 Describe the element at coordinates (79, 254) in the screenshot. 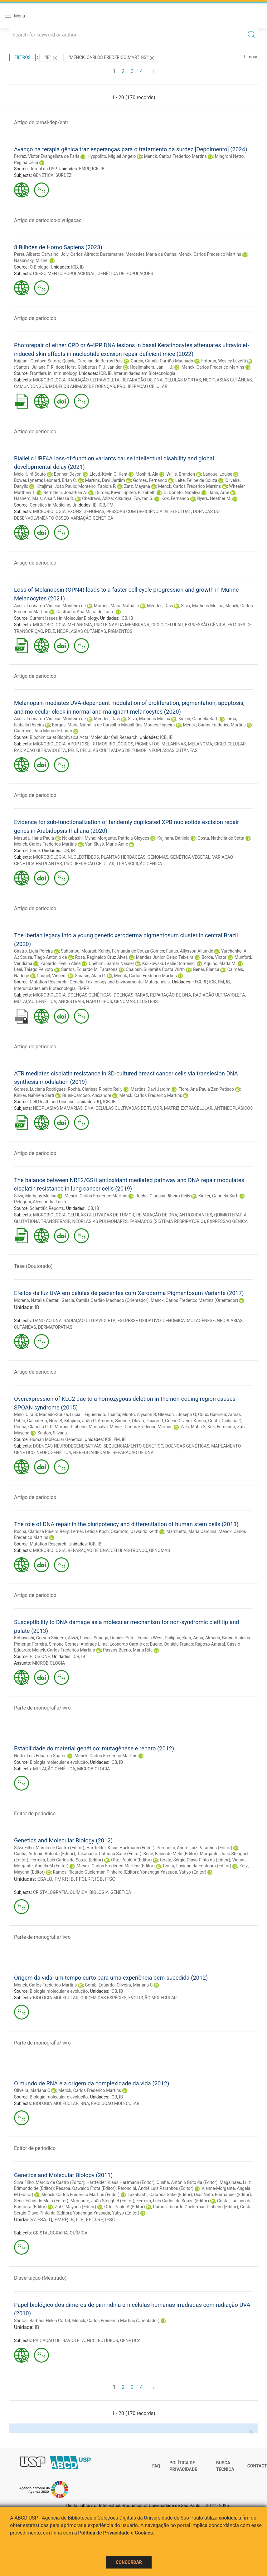

I see `Joly, Carlos Alfredo` at that location.